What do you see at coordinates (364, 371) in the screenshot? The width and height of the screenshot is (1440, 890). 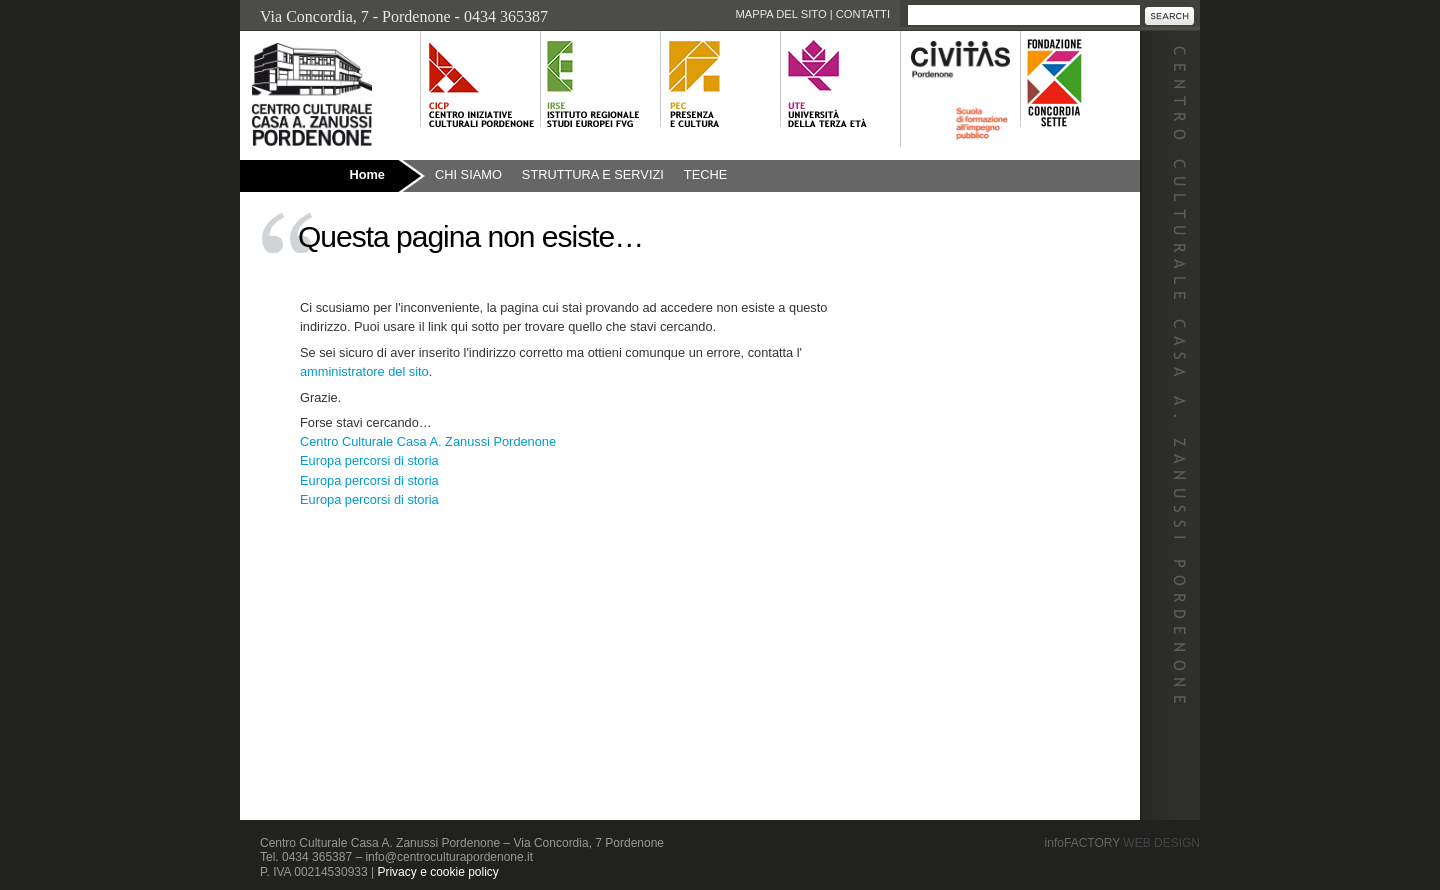 I see `amministratore del sito` at bounding box center [364, 371].